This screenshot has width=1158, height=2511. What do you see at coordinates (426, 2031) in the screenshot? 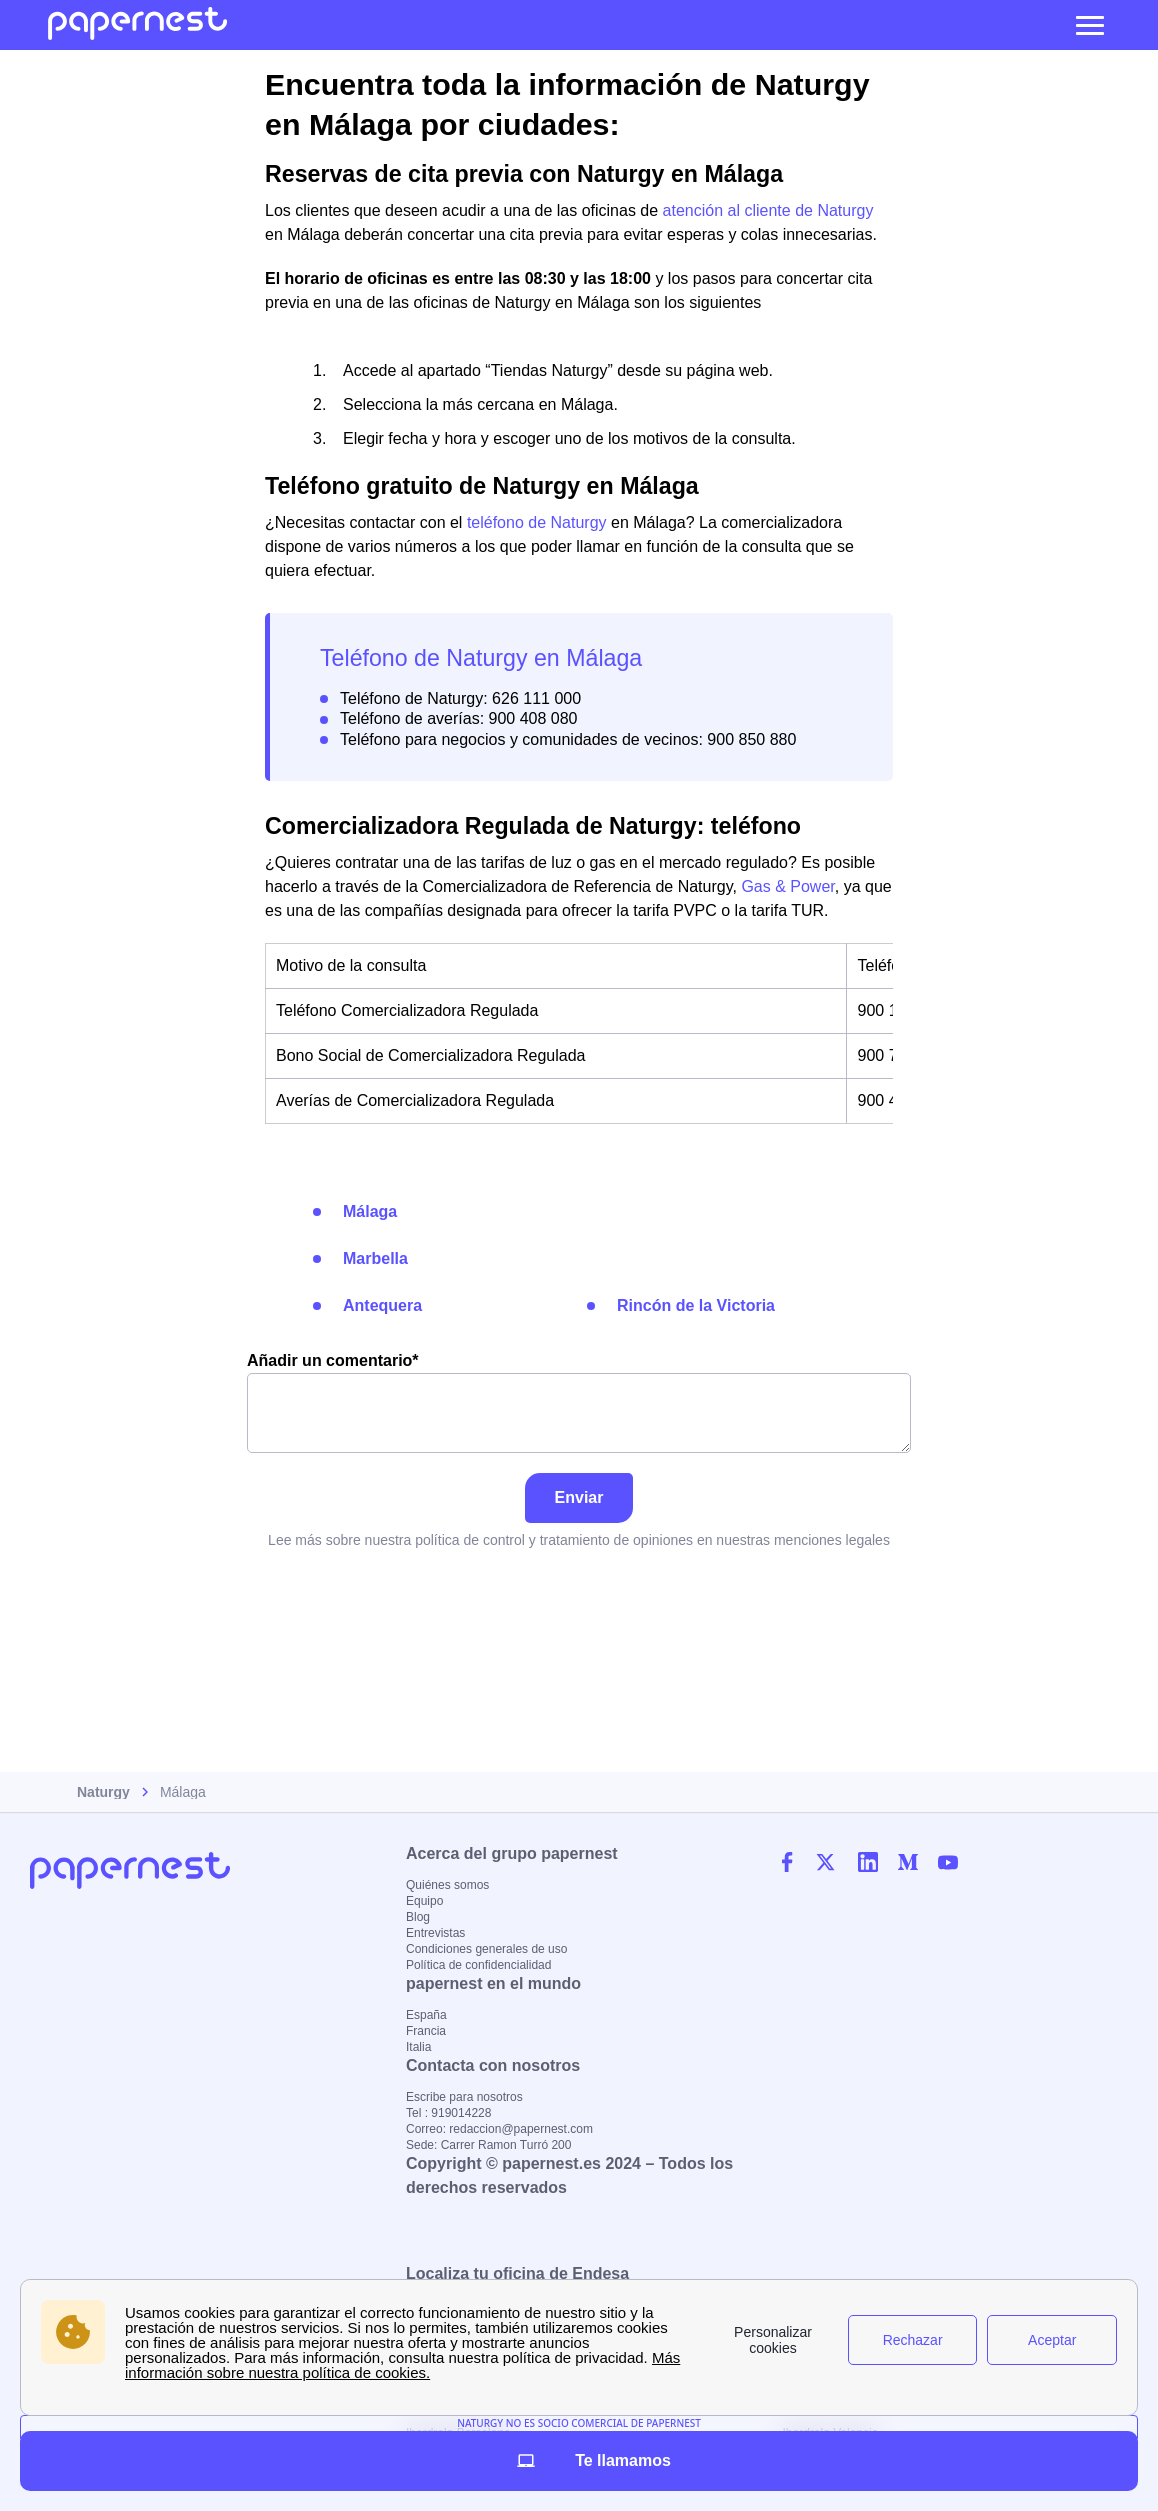
I see `Francia` at bounding box center [426, 2031].